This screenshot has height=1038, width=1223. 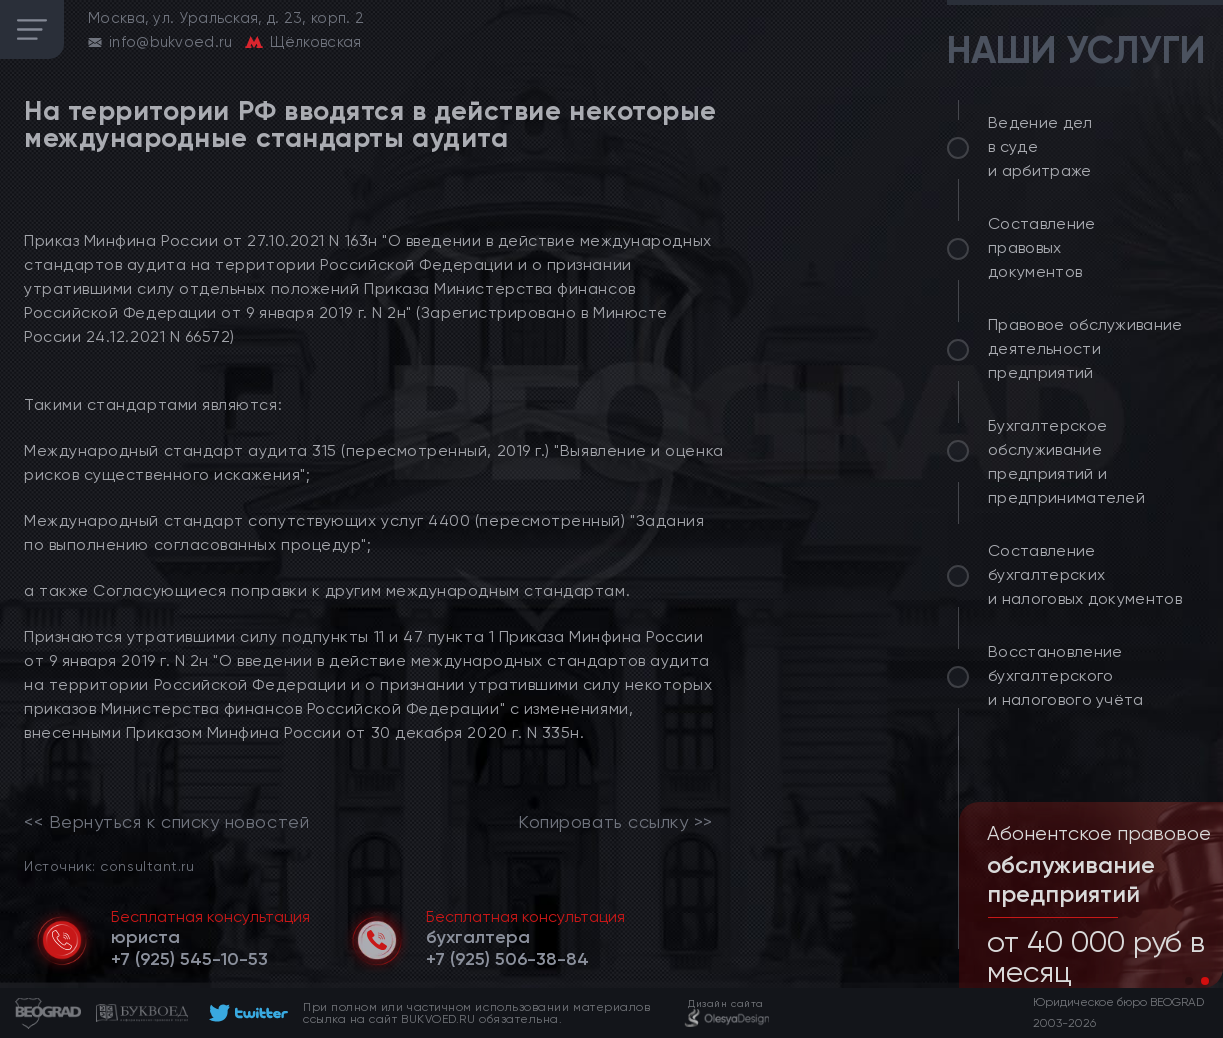 What do you see at coordinates (1066, 461) in the screenshot?
I see `Бухгалтерское обслуживание предприятий и предпринимателей` at bounding box center [1066, 461].